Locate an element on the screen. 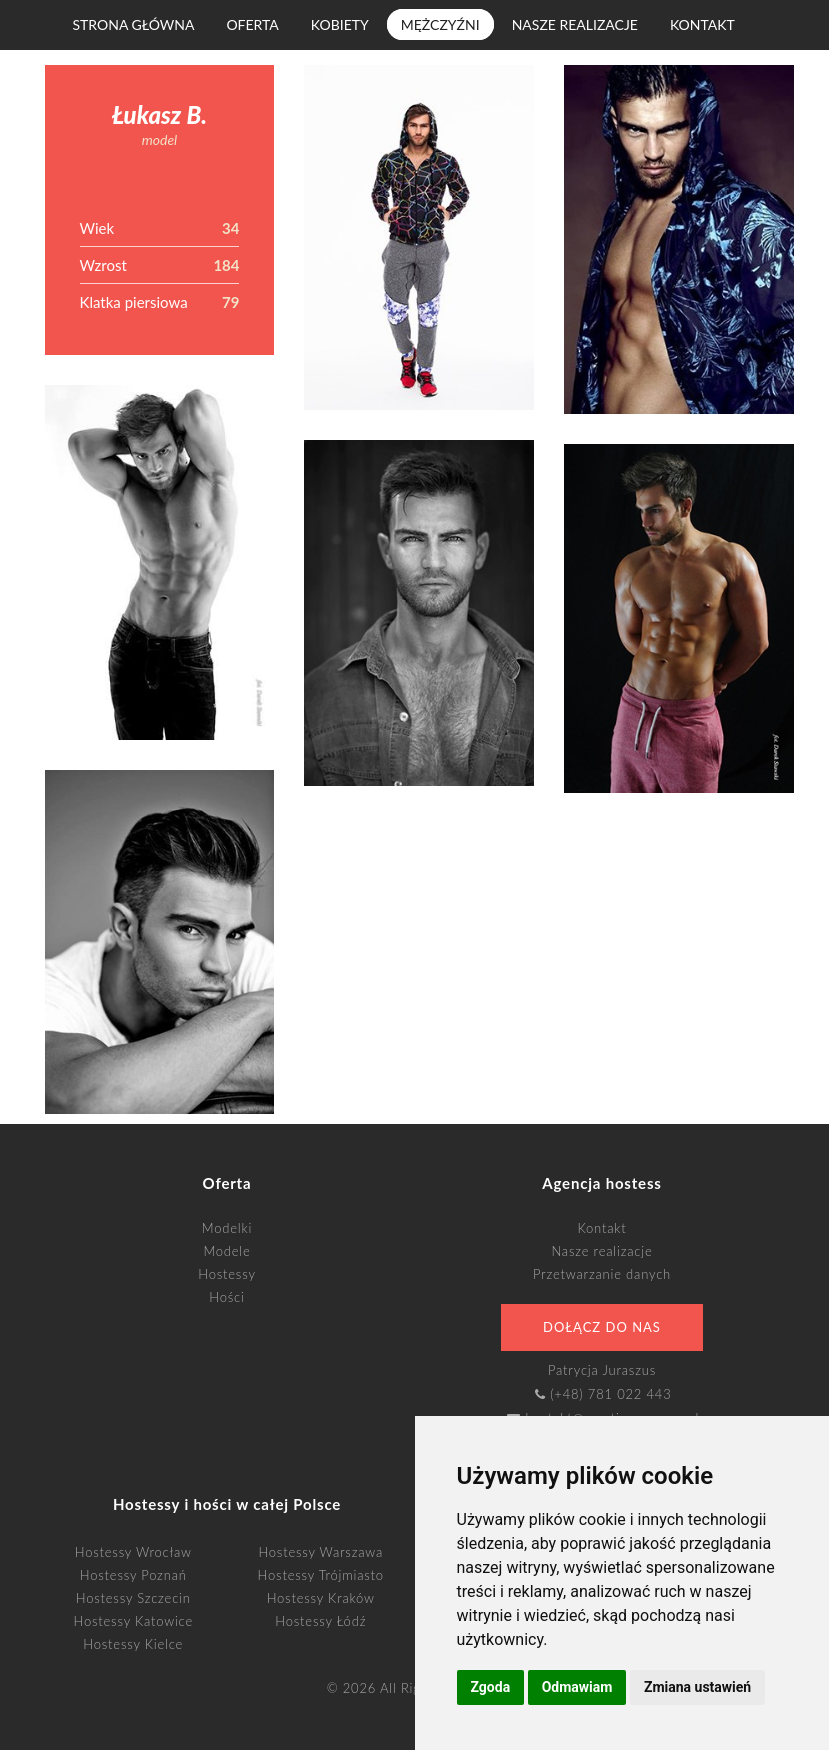 This screenshot has height=1750, width=829. Hostessy Kielce is located at coordinates (133, 1644).